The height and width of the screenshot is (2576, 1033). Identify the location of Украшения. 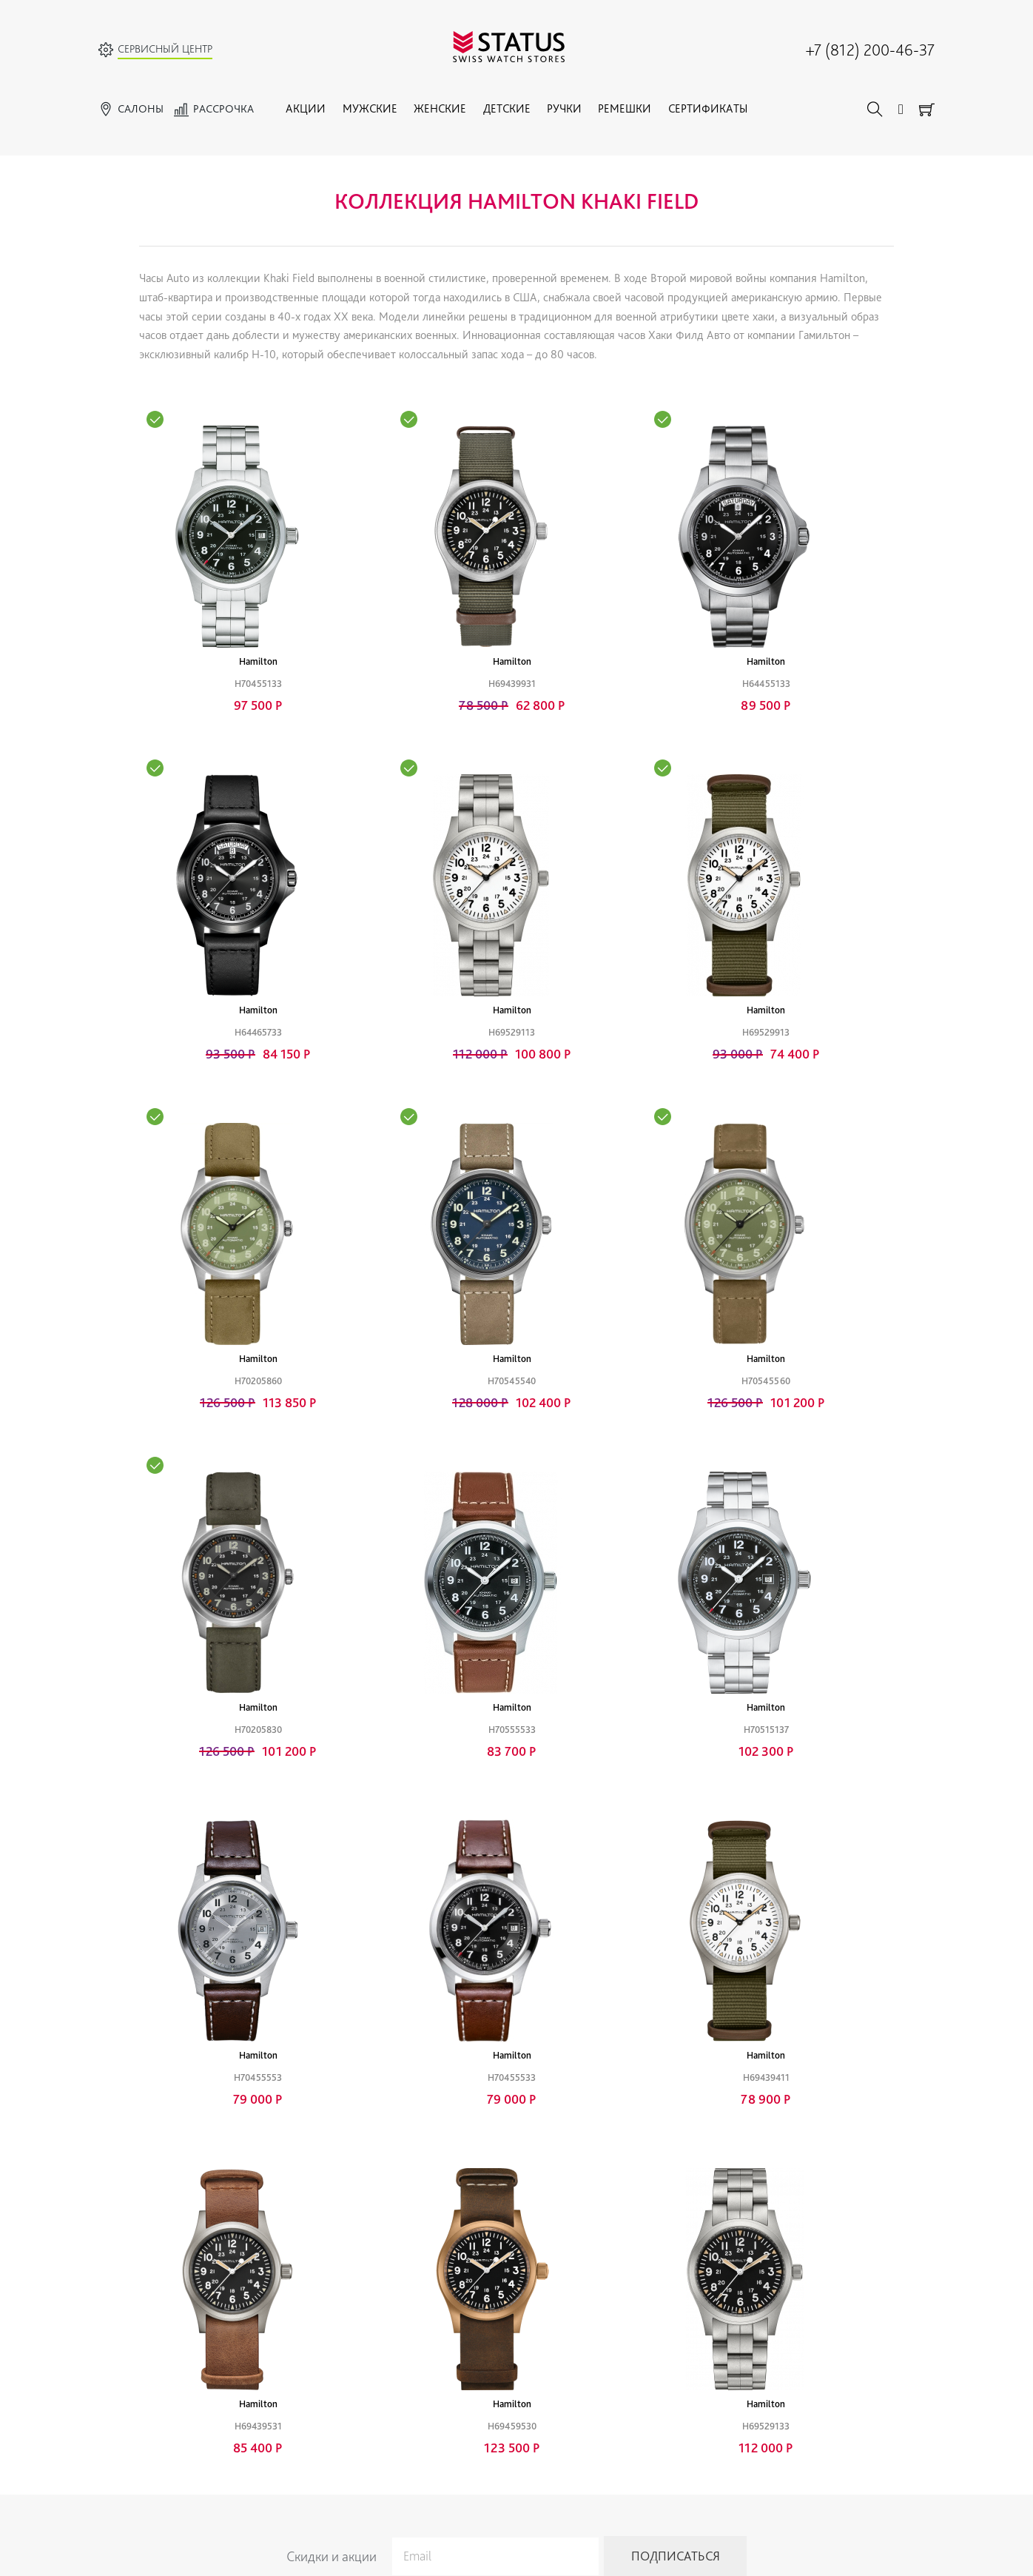
(465, 2360).